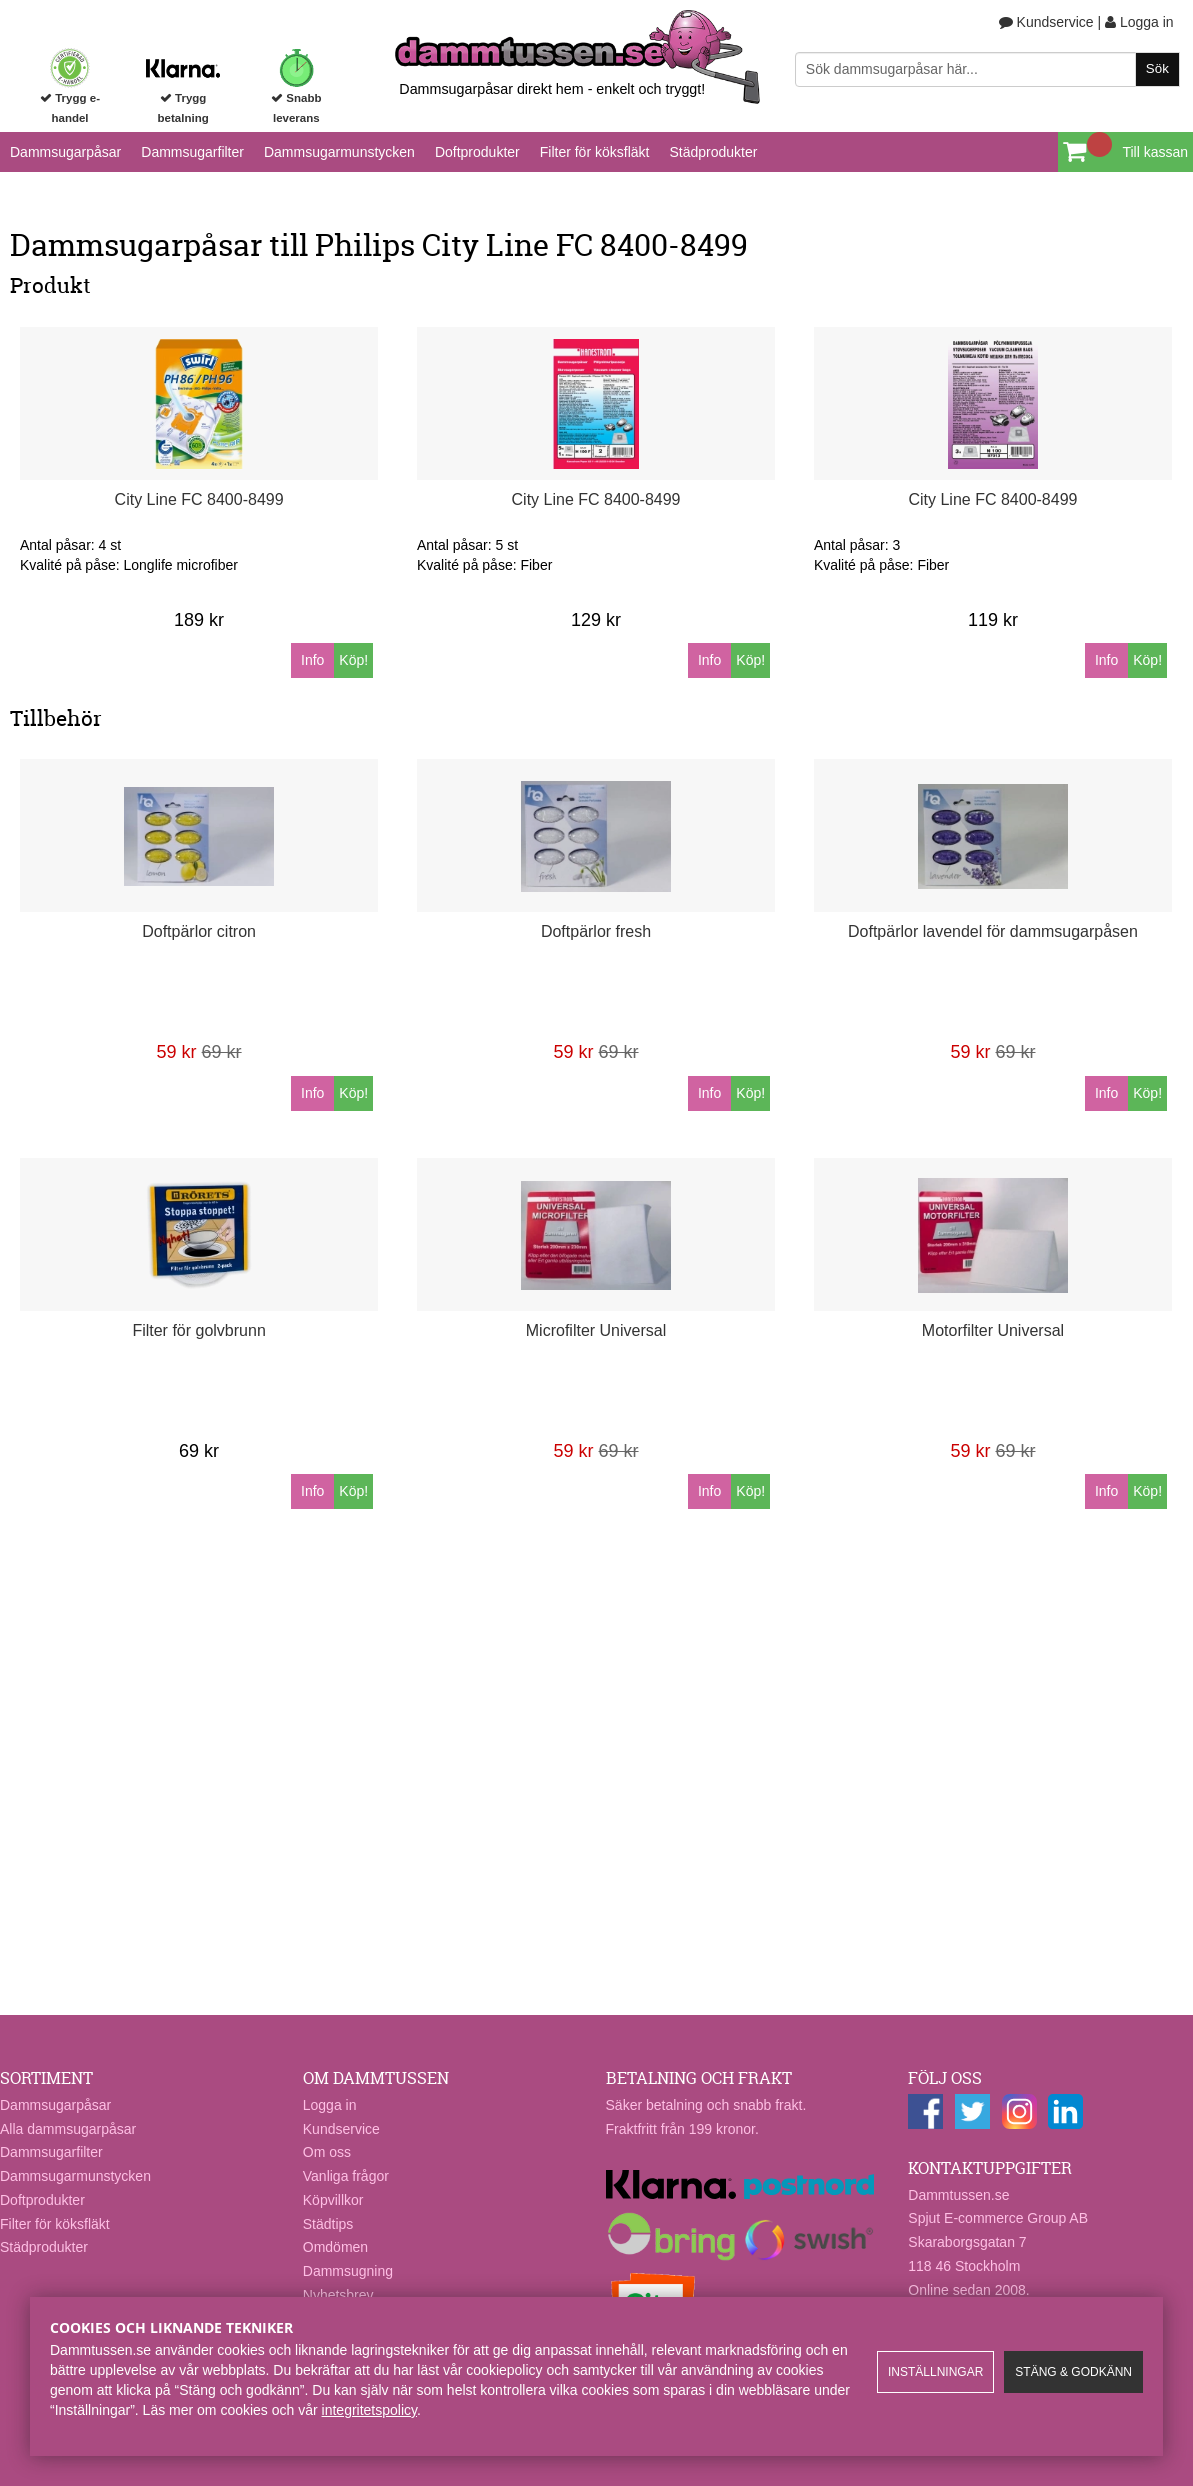  What do you see at coordinates (339, 152) in the screenshot?
I see `Dammsugarmunstycken` at bounding box center [339, 152].